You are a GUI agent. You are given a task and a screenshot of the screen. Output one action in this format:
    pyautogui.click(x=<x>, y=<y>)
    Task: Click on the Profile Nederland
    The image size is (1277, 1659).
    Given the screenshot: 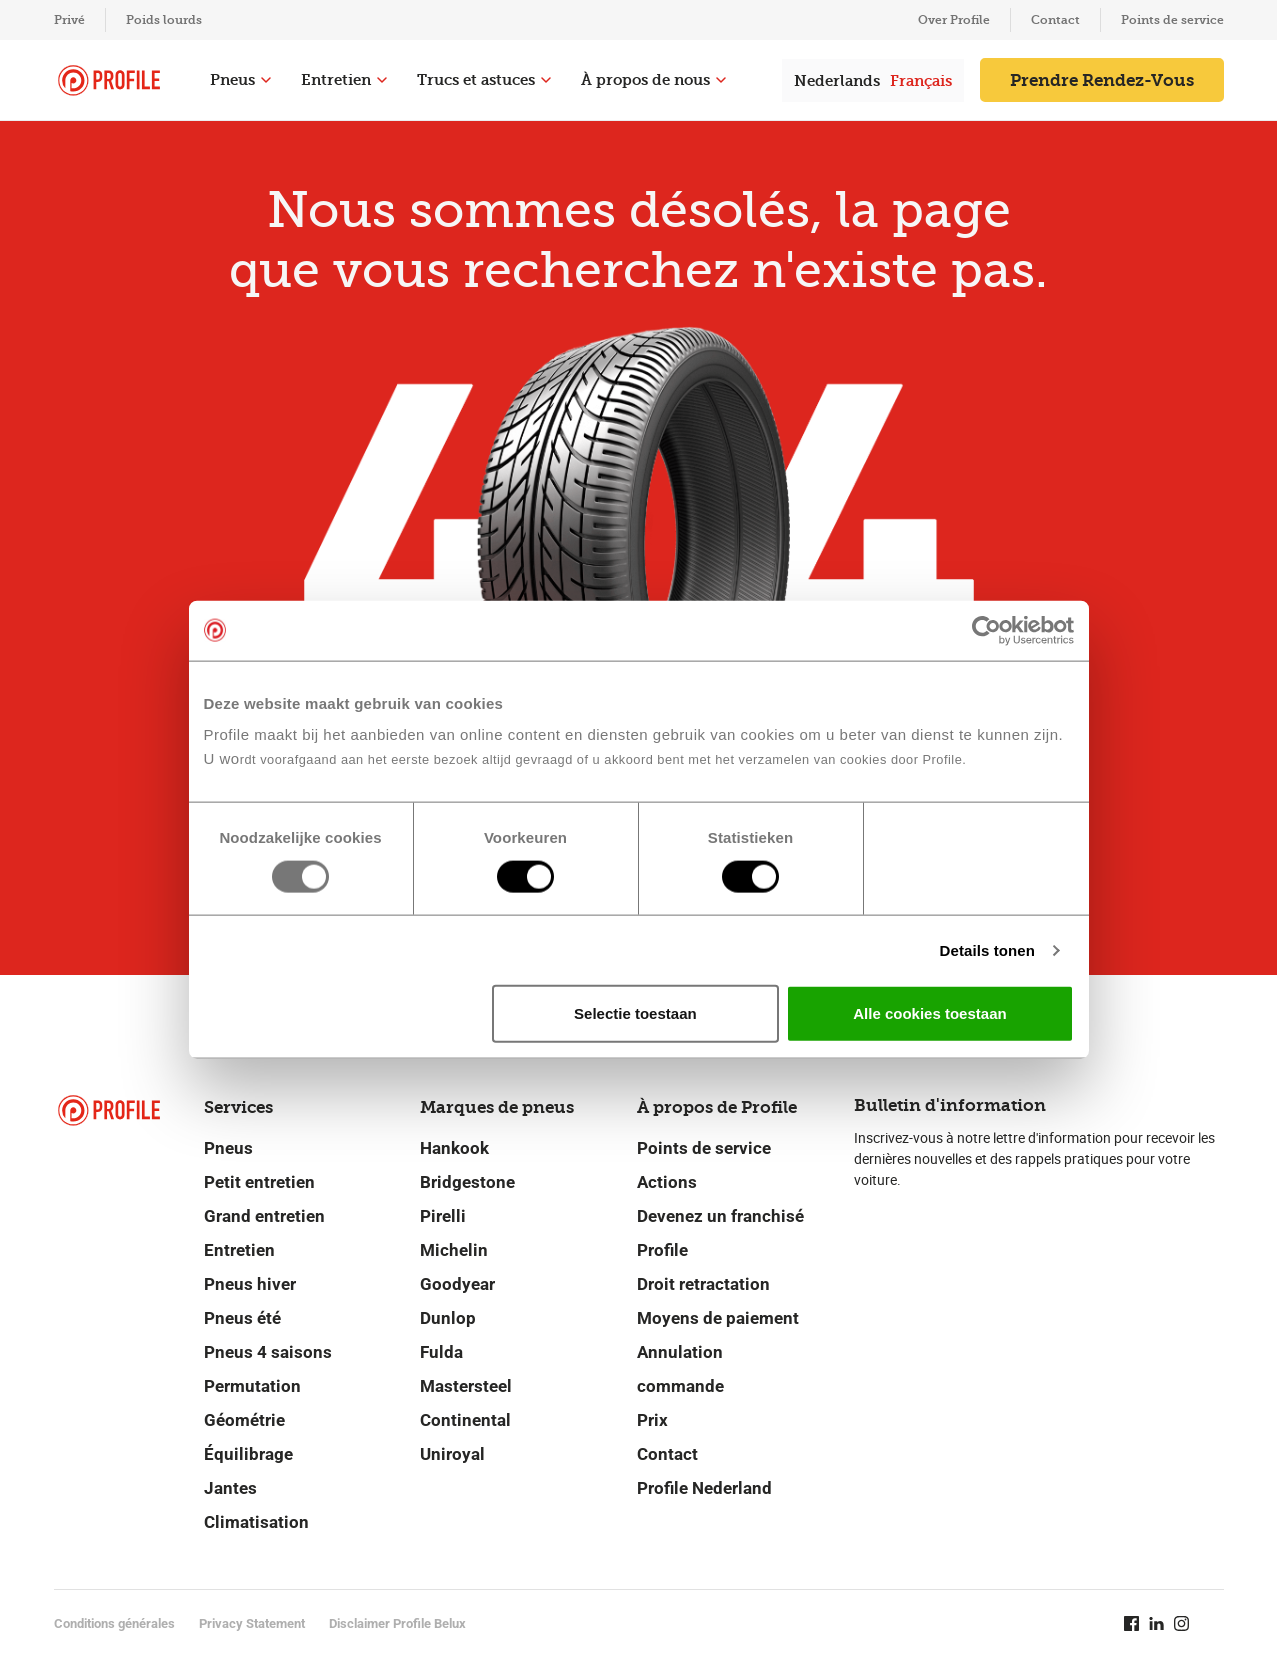 What is the action you would take?
    pyautogui.click(x=704, y=1488)
    